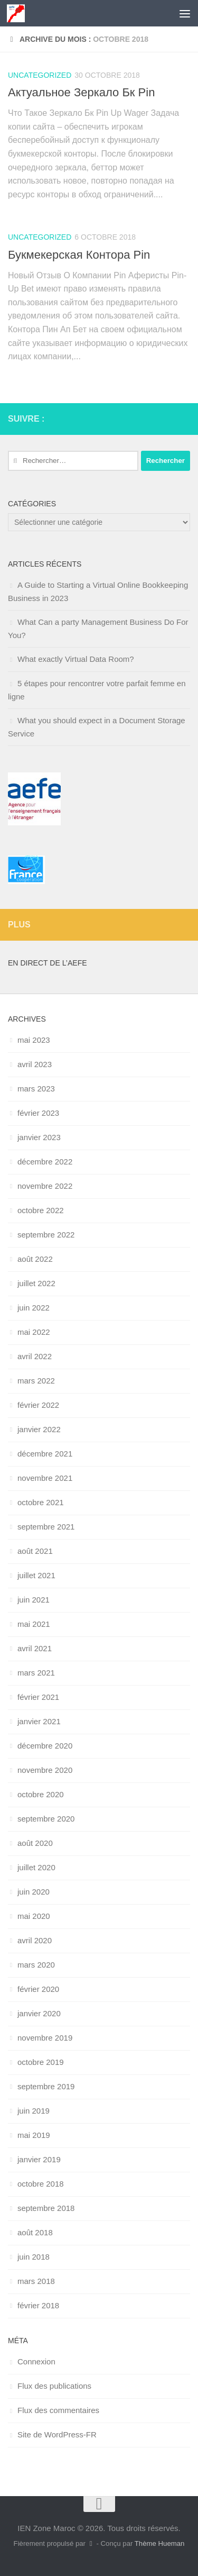  I want to click on octobre 2019, so click(40, 2062).